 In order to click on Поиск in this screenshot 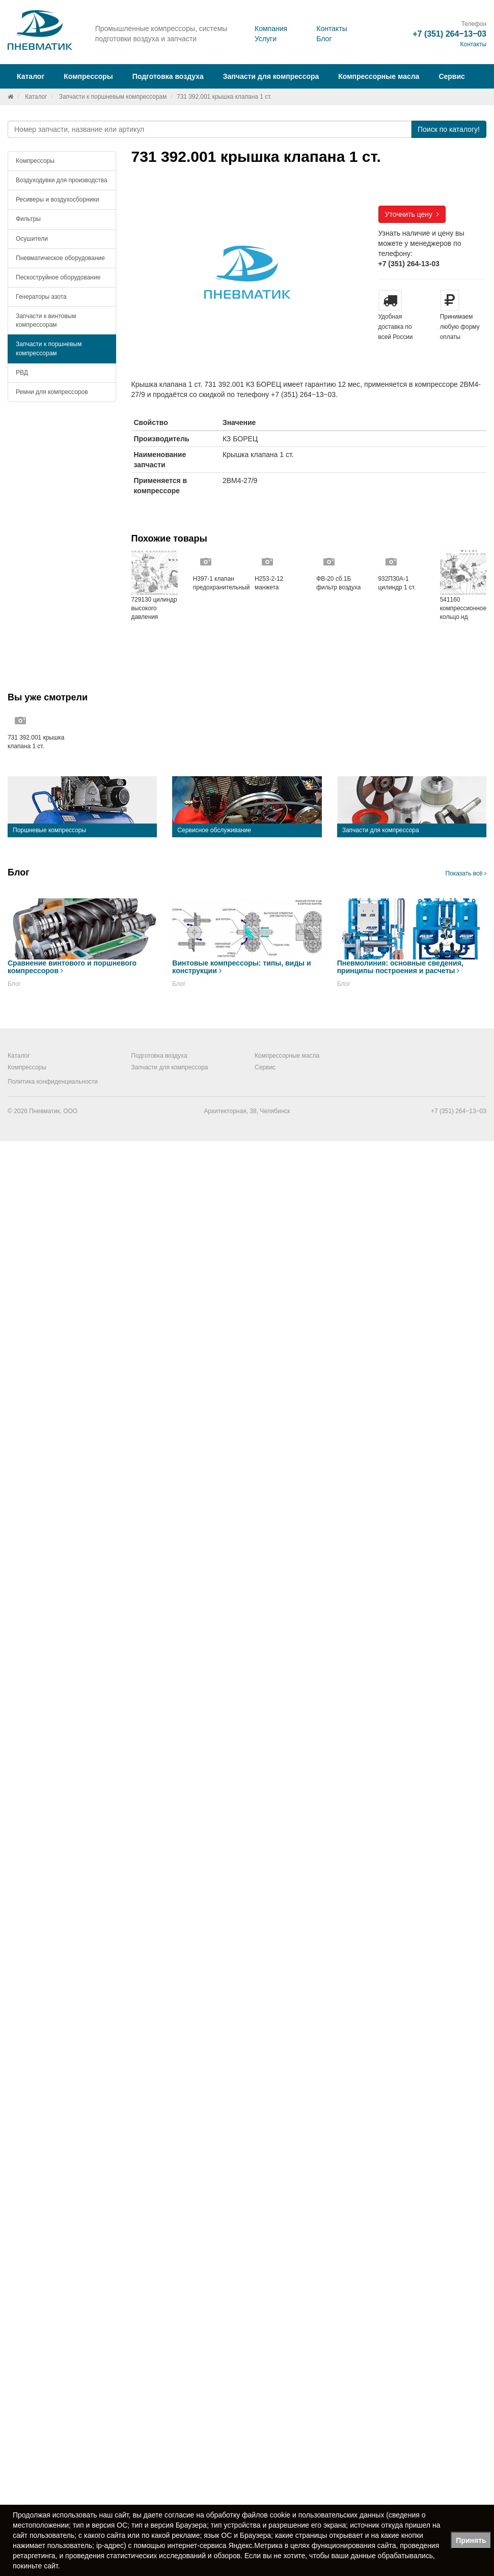, I will do `click(449, 129)`.